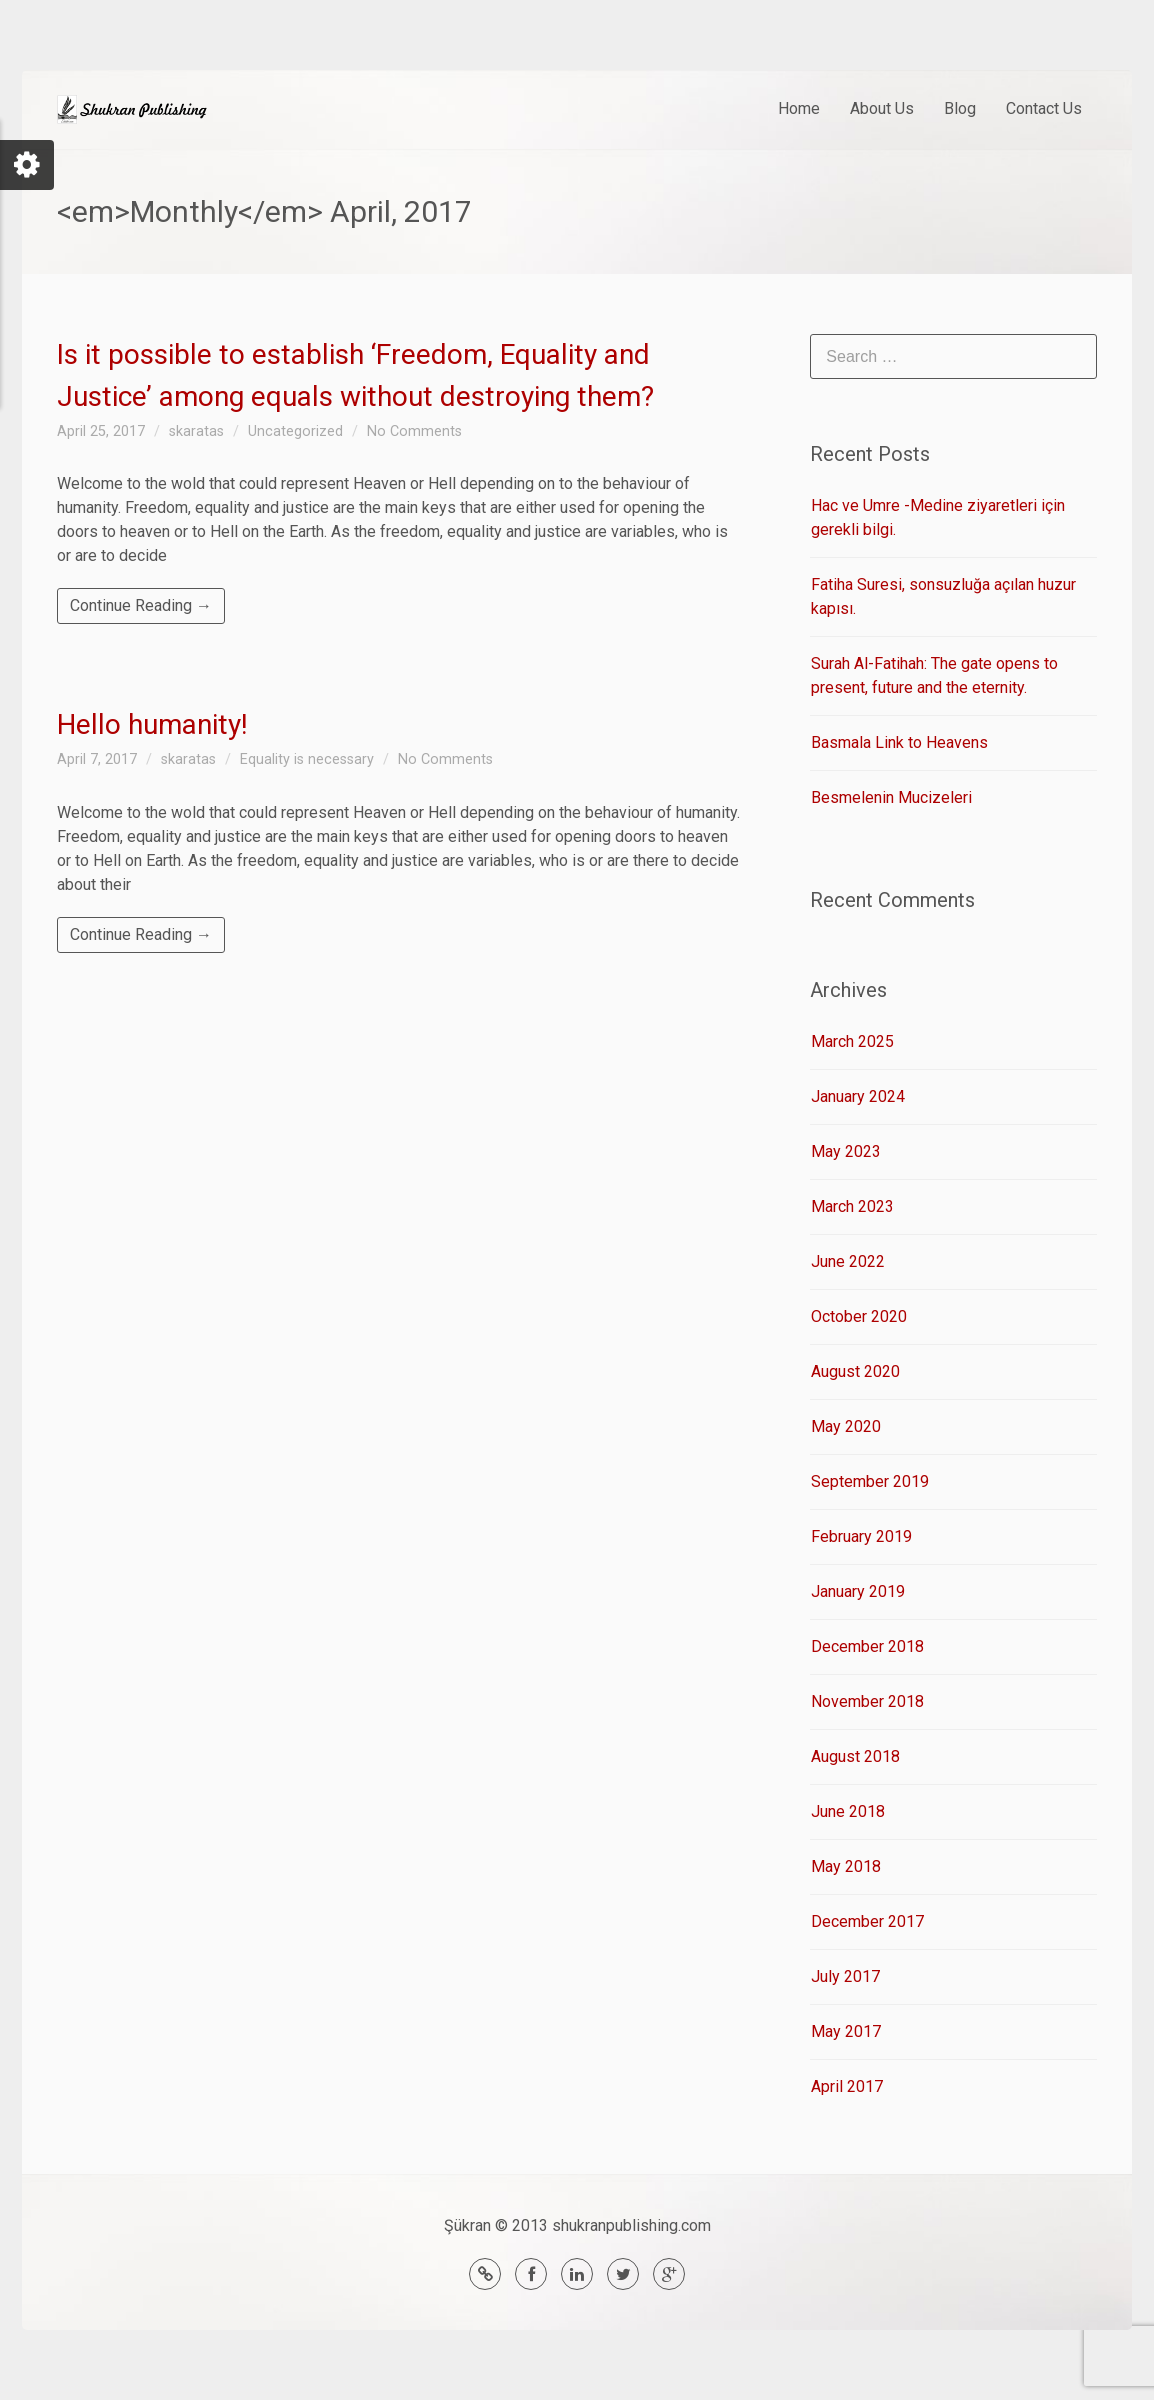 This screenshot has height=2400, width=1154. What do you see at coordinates (867, 1646) in the screenshot?
I see `December 2018` at bounding box center [867, 1646].